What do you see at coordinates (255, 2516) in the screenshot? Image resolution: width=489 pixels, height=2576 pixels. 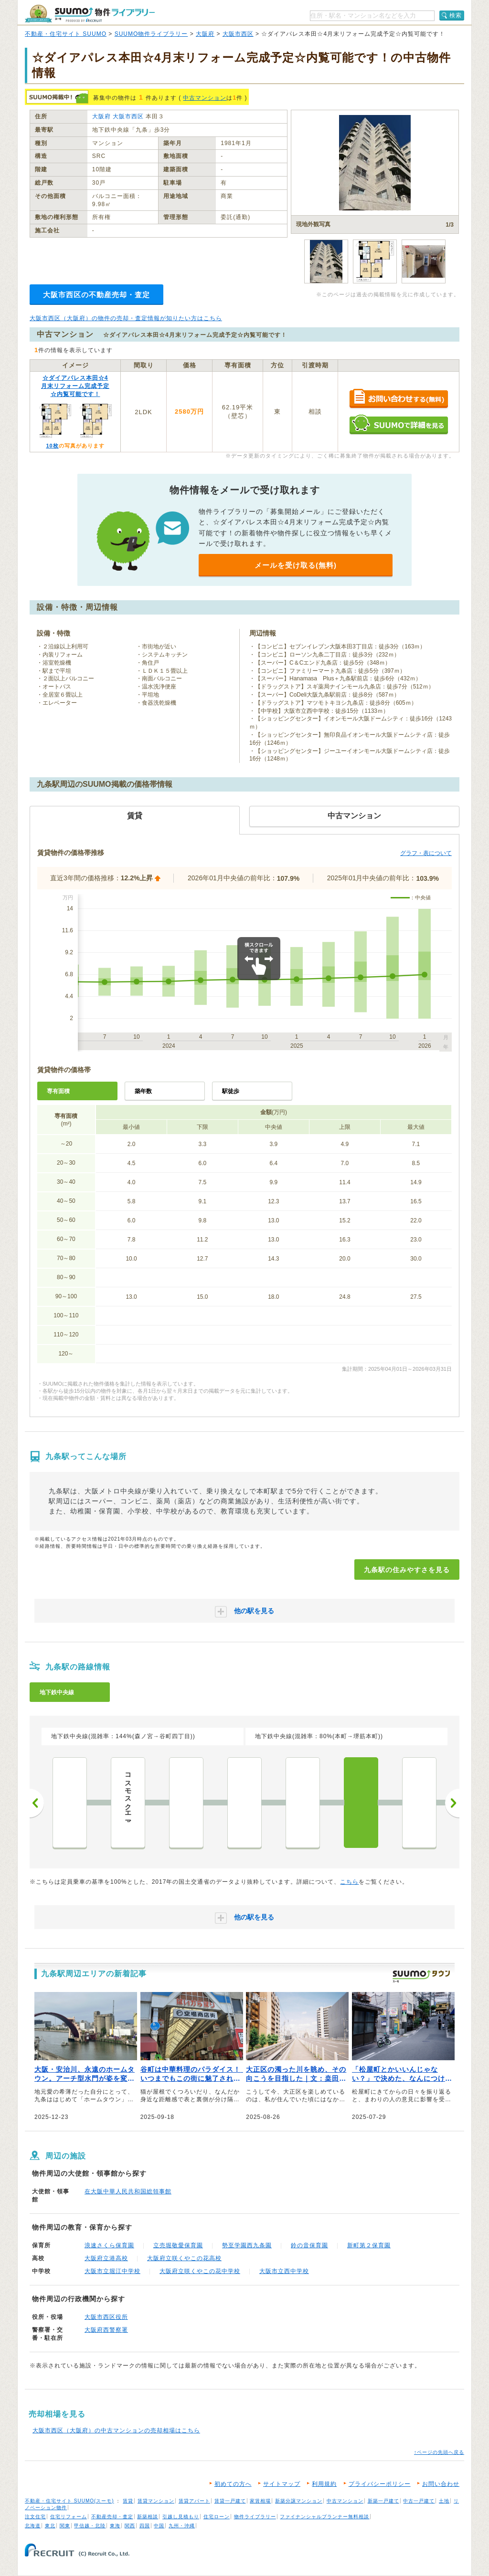 I see `物件ライブラリー` at bounding box center [255, 2516].